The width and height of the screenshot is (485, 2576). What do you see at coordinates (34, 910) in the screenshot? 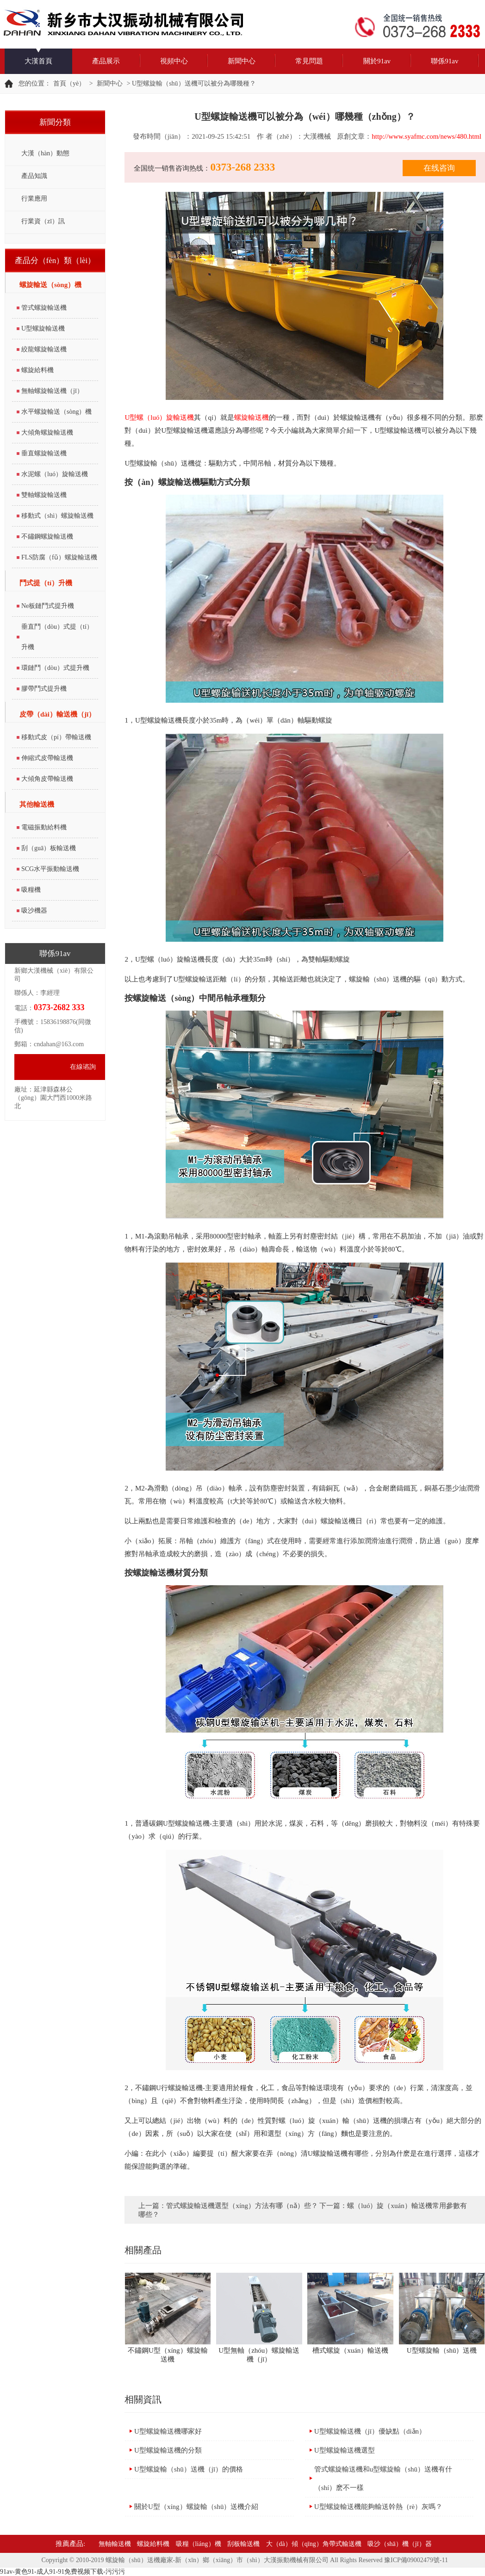
I see `吸沙機器` at bounding box center [34, 910].